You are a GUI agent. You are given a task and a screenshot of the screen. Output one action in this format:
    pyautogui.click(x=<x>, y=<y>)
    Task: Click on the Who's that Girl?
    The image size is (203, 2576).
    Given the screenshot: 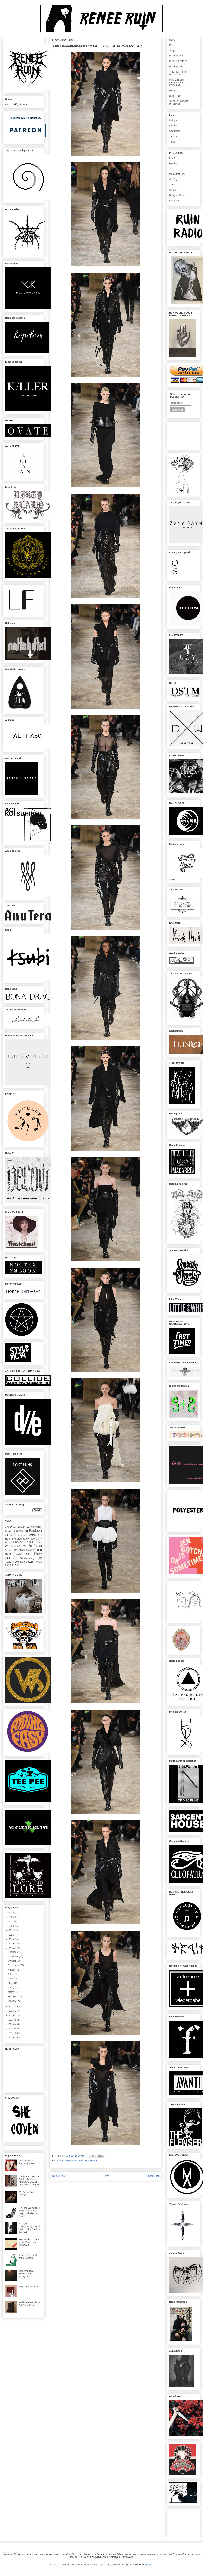 What is the action you would take?
    pyautogui.click(x=177, y=174)
    